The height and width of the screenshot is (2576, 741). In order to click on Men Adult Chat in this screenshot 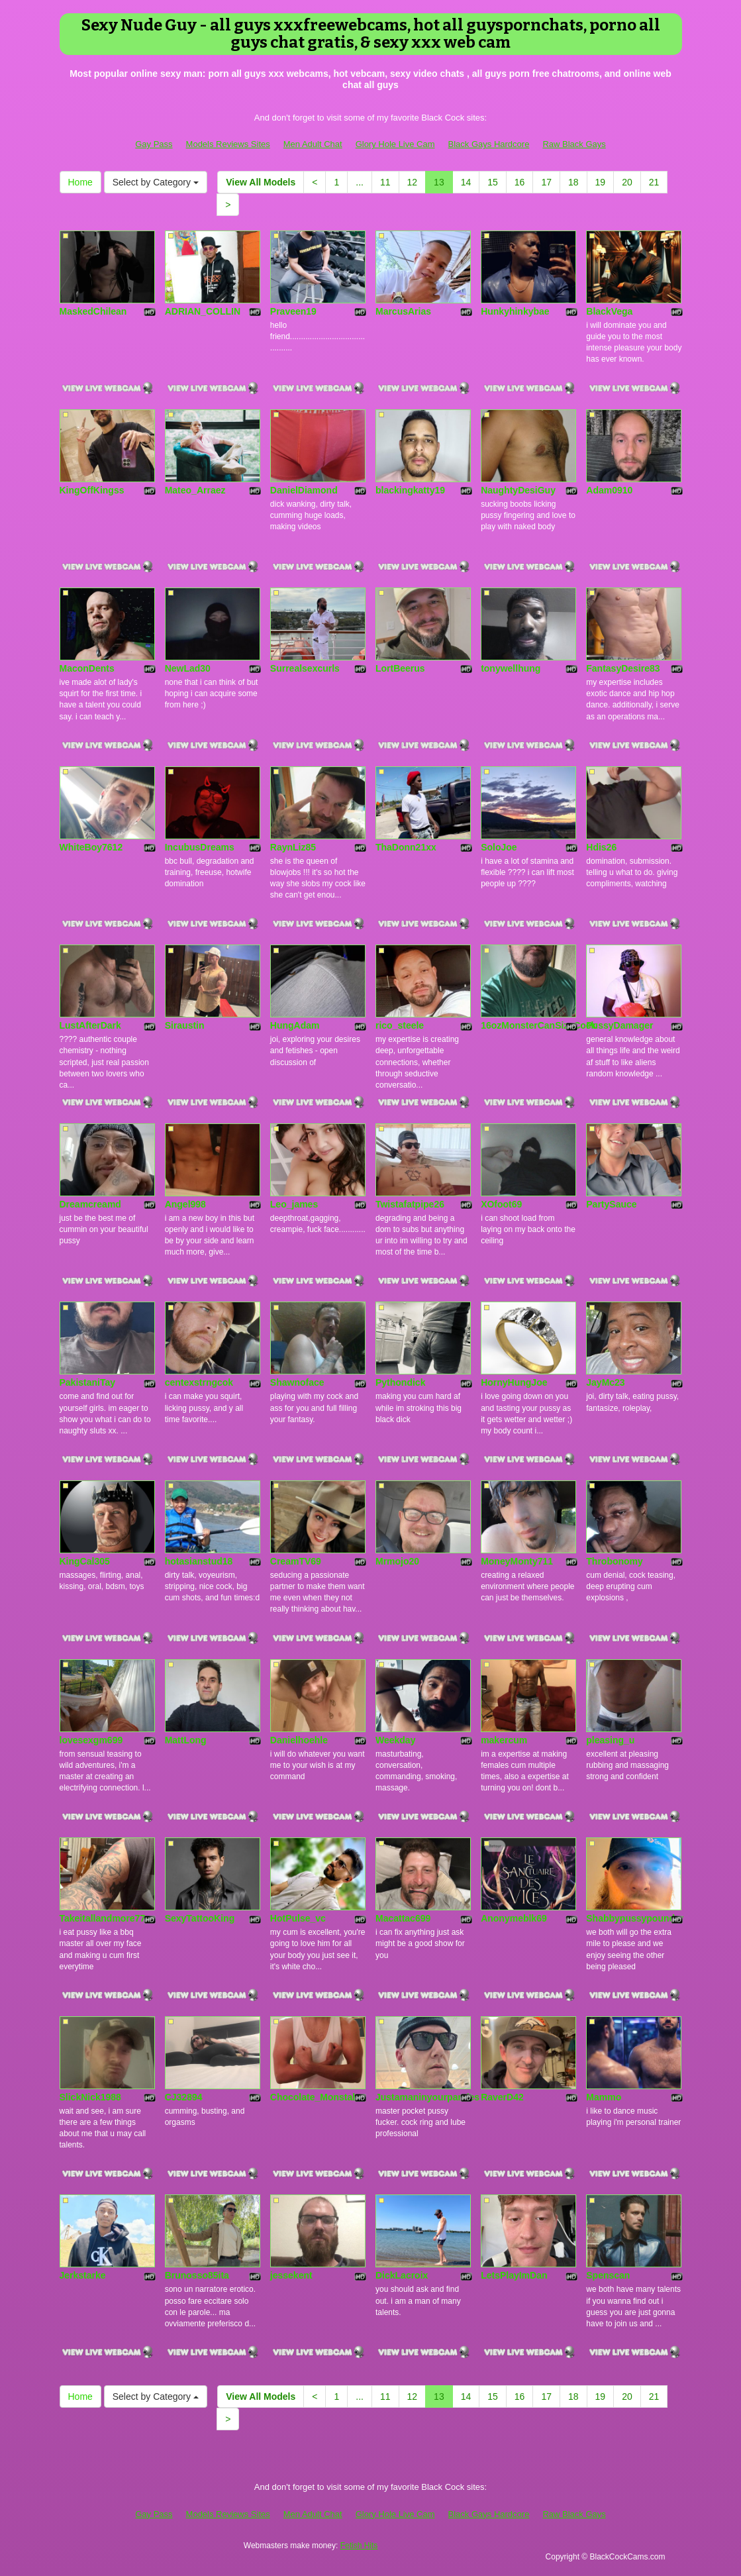, I will do `click(312, 144)`.